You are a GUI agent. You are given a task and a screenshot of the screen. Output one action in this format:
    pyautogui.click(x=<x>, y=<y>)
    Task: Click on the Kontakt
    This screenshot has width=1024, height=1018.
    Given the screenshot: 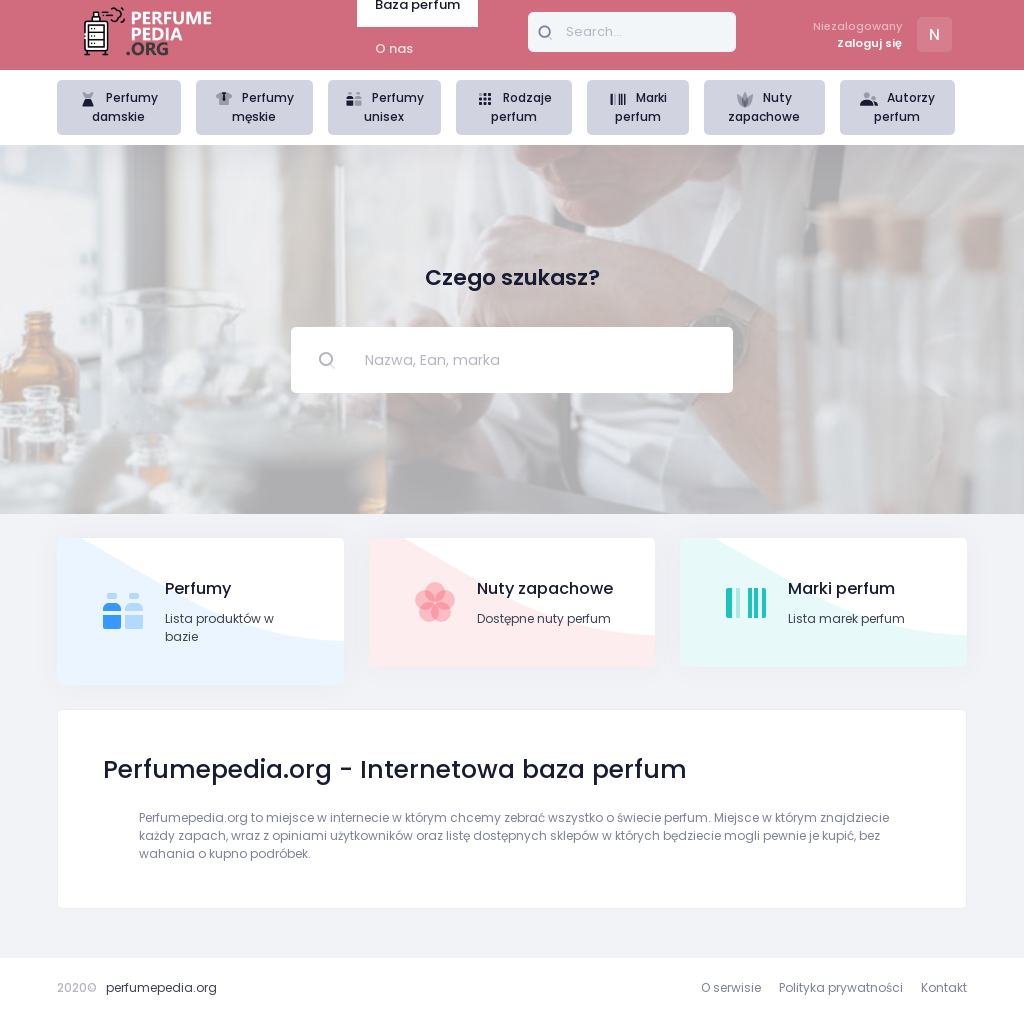 What is the action you would take?
    pyautogui.click(x=944, y=987)
    